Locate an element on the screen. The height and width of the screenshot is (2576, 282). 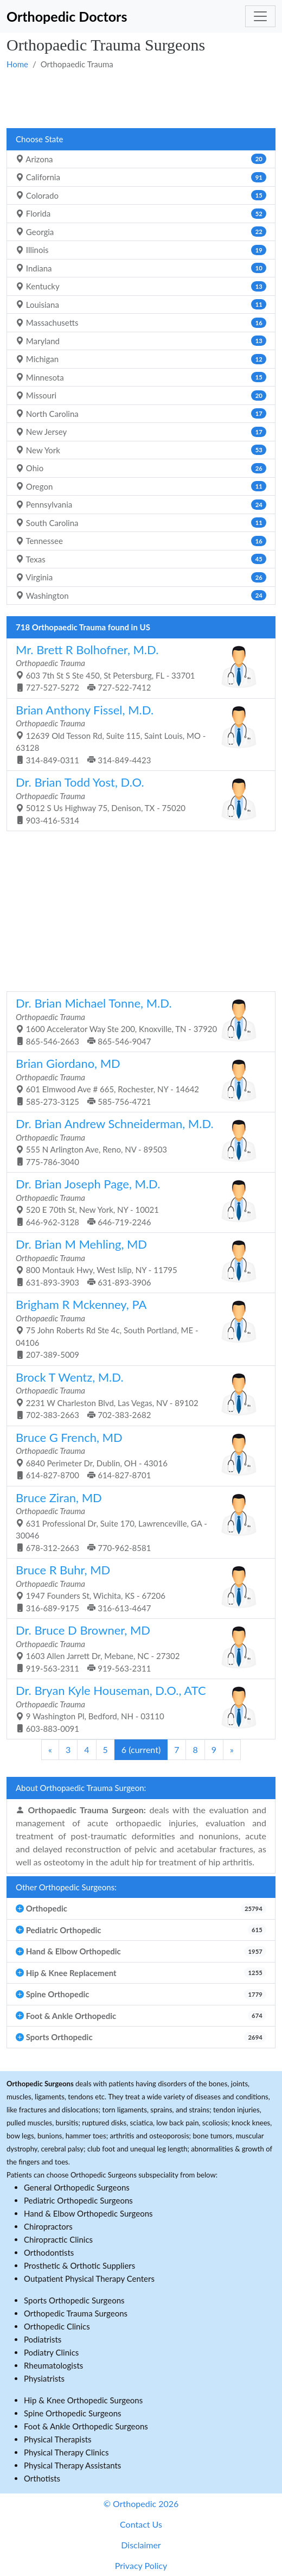
Podiatrists is located at coordinates (42, 2339).